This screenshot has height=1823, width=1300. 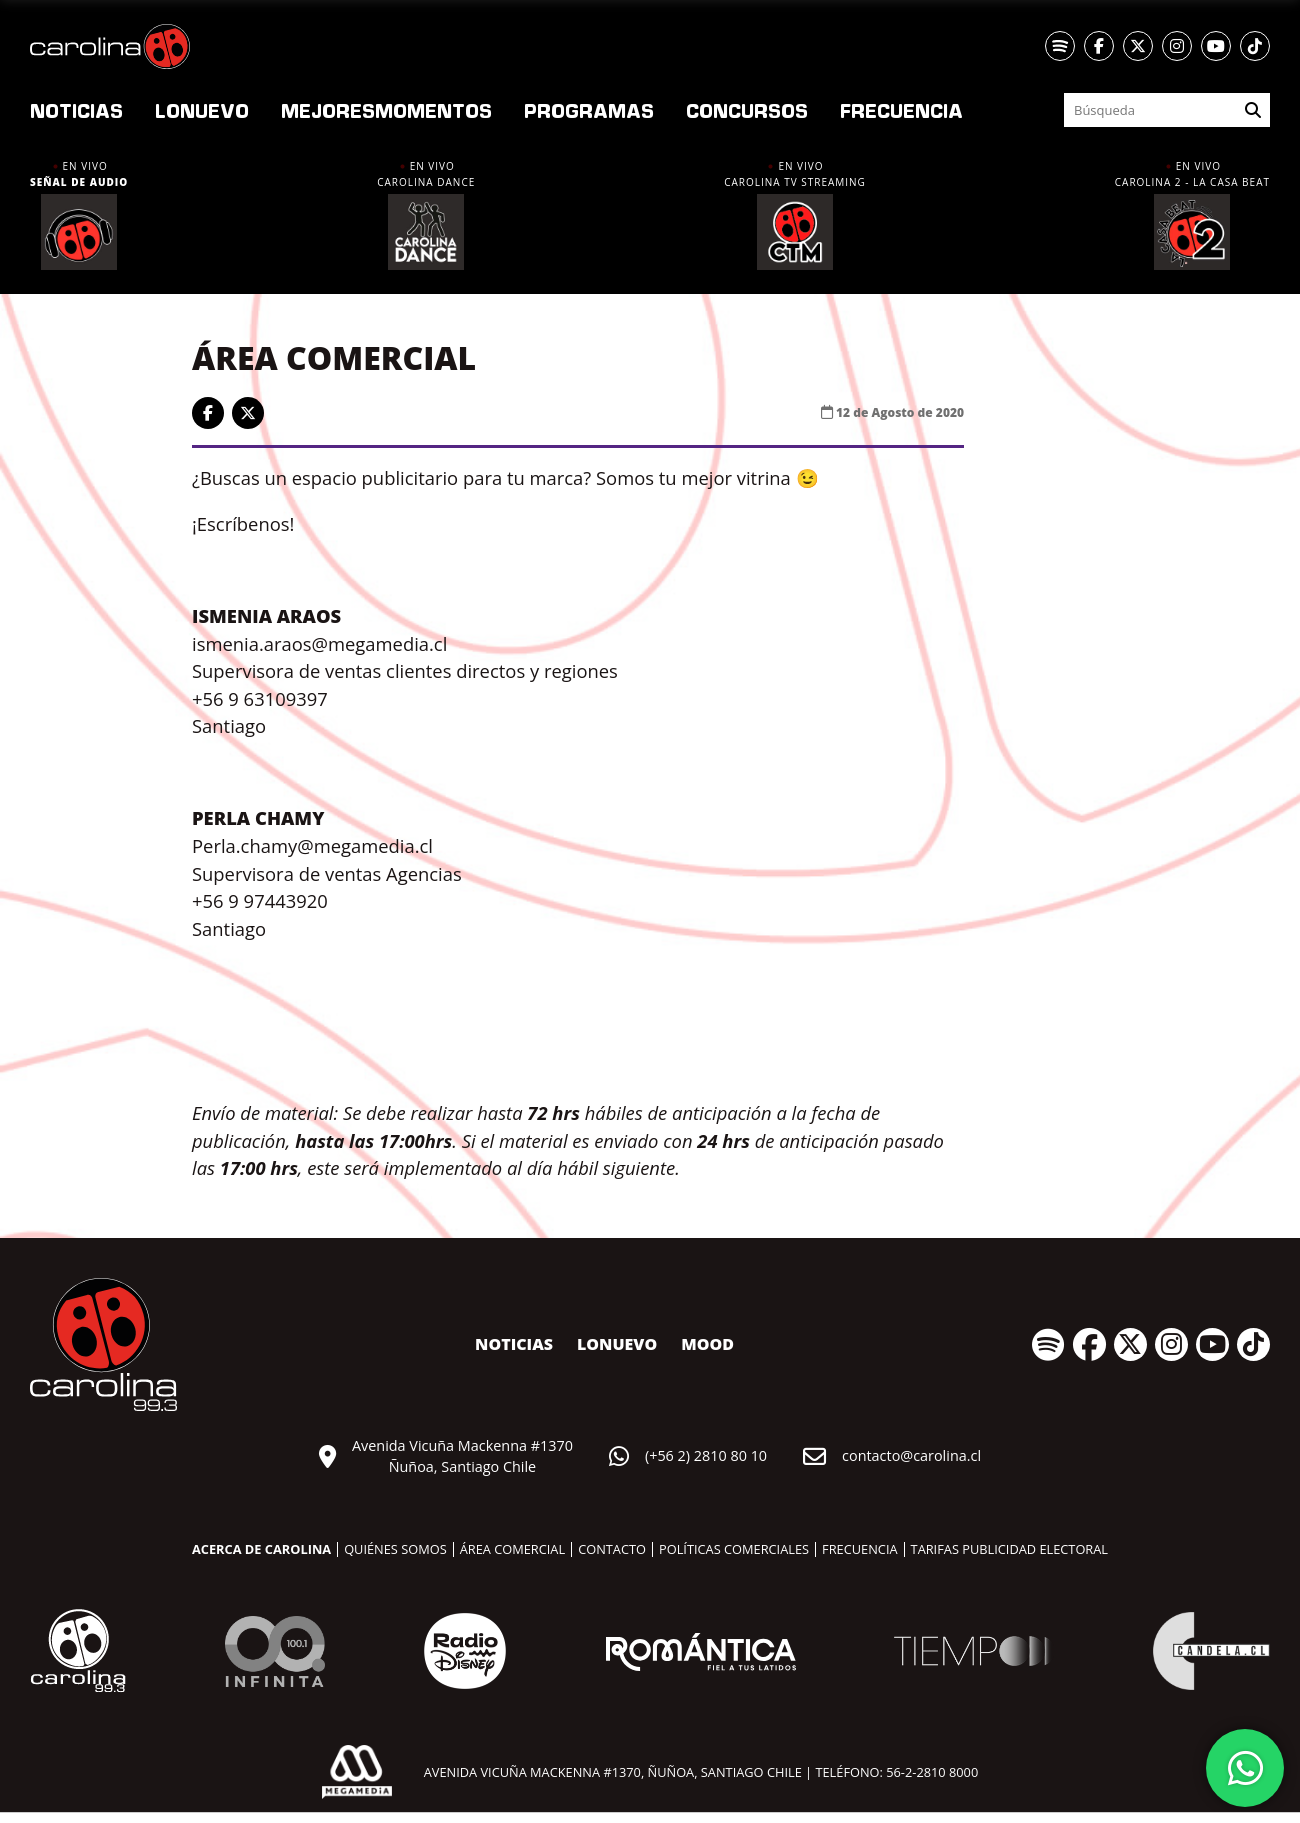 I want to click on MOOD, so click(x=707, y=1344).